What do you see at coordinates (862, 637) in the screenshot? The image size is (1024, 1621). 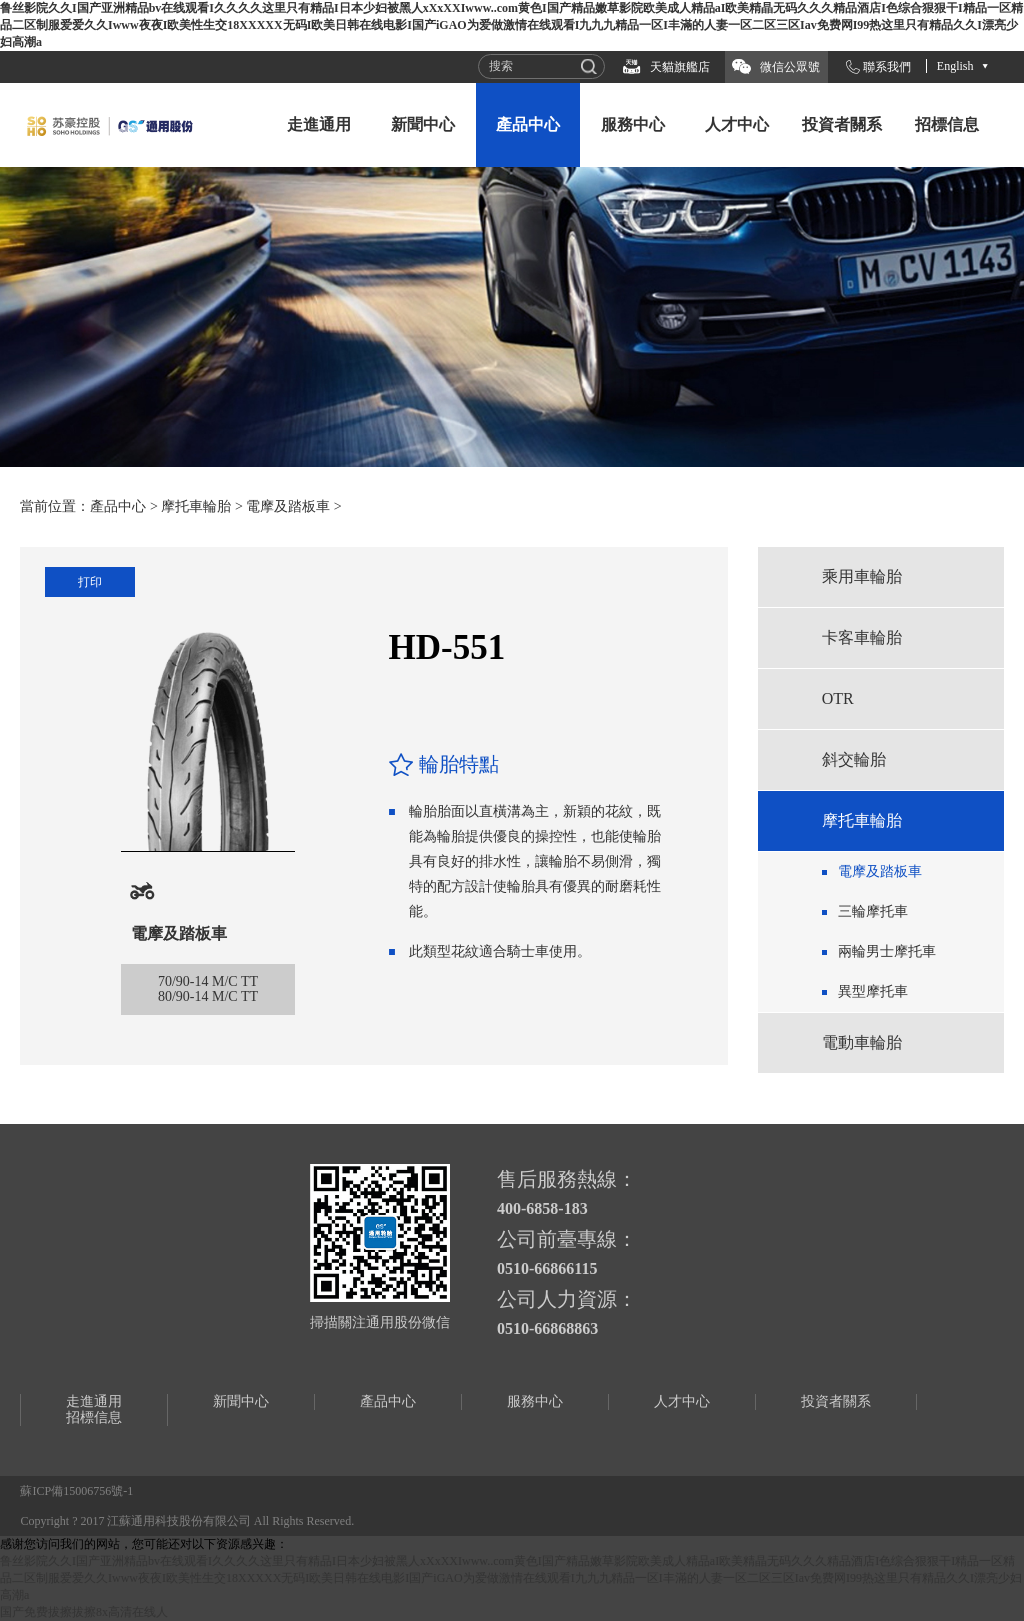 I see `卡客車輪胎` at bounding box center [862, 637].